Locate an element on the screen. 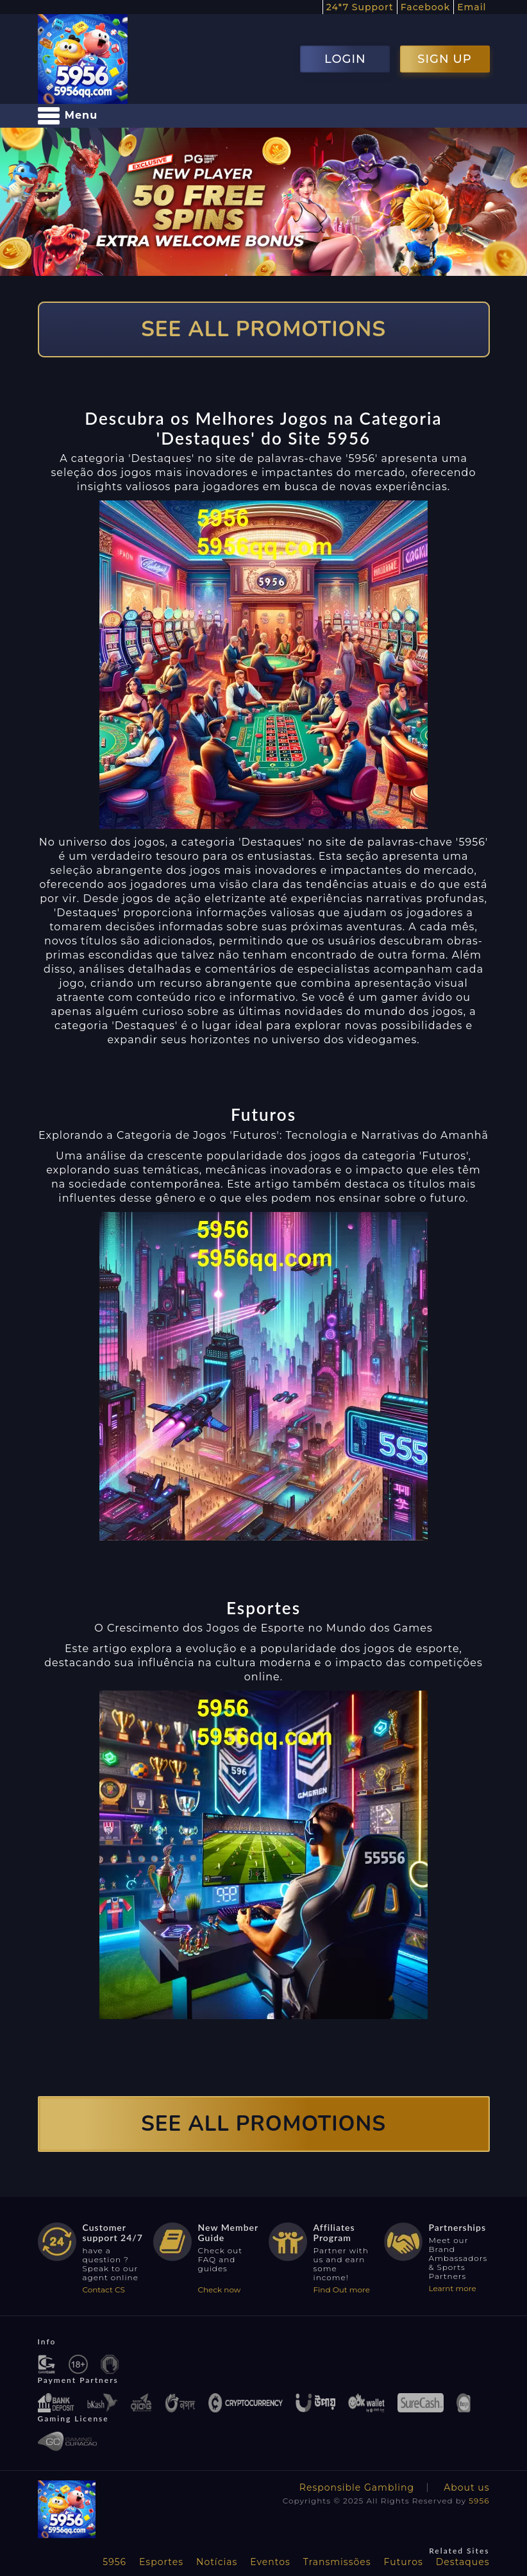 This screenshot has width=527, height=2576. Learnt more is located at coordinates (452, 2288).